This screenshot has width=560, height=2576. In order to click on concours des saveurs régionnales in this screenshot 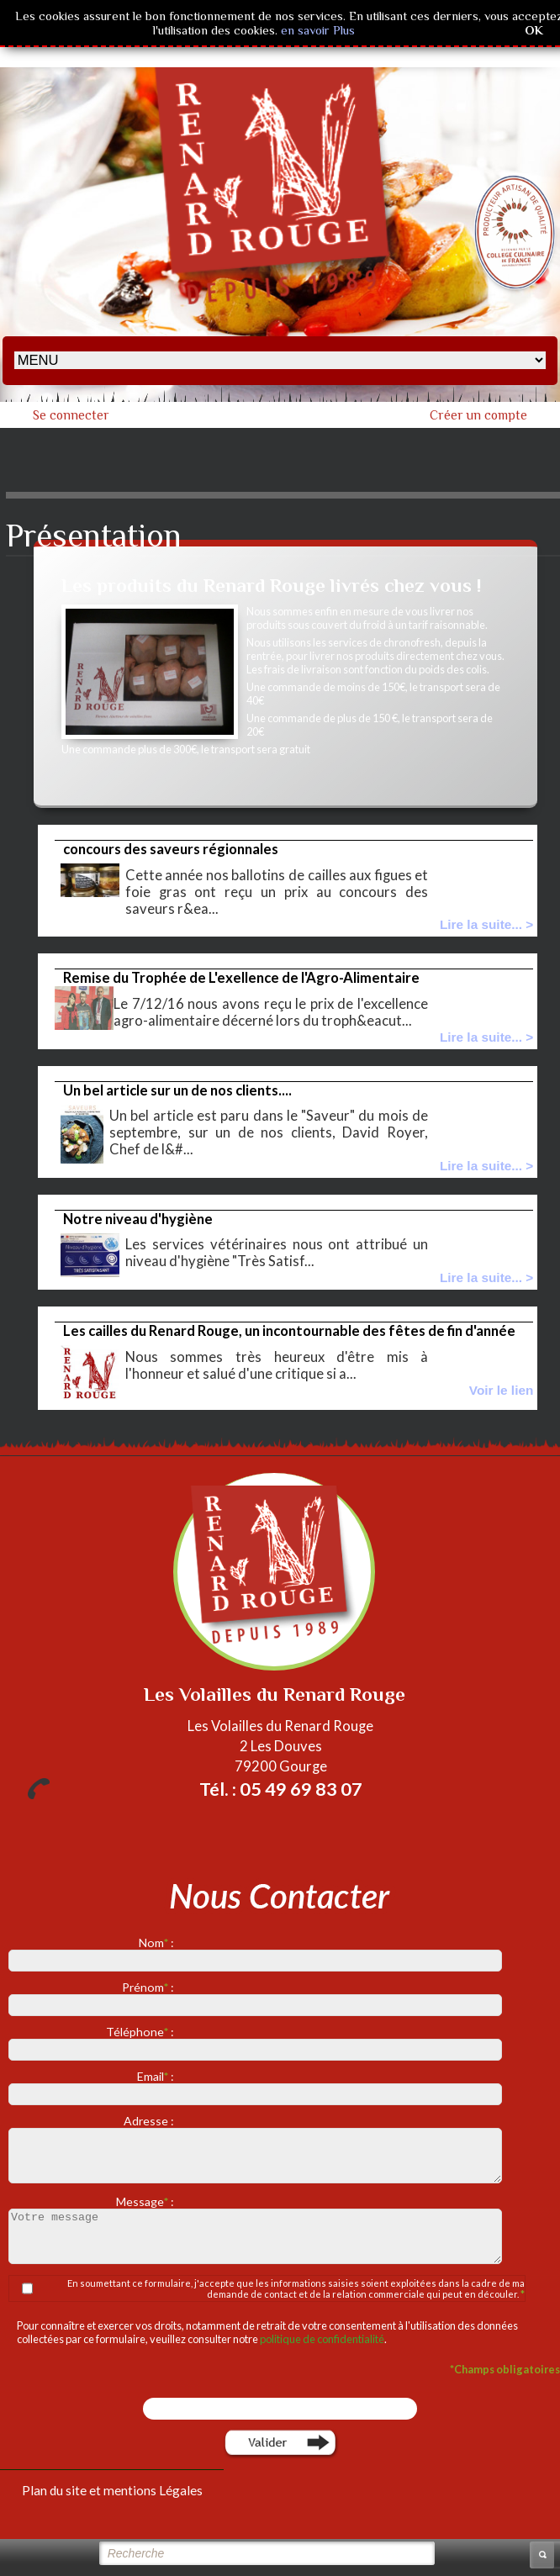, I will do `click(170, 849)`.